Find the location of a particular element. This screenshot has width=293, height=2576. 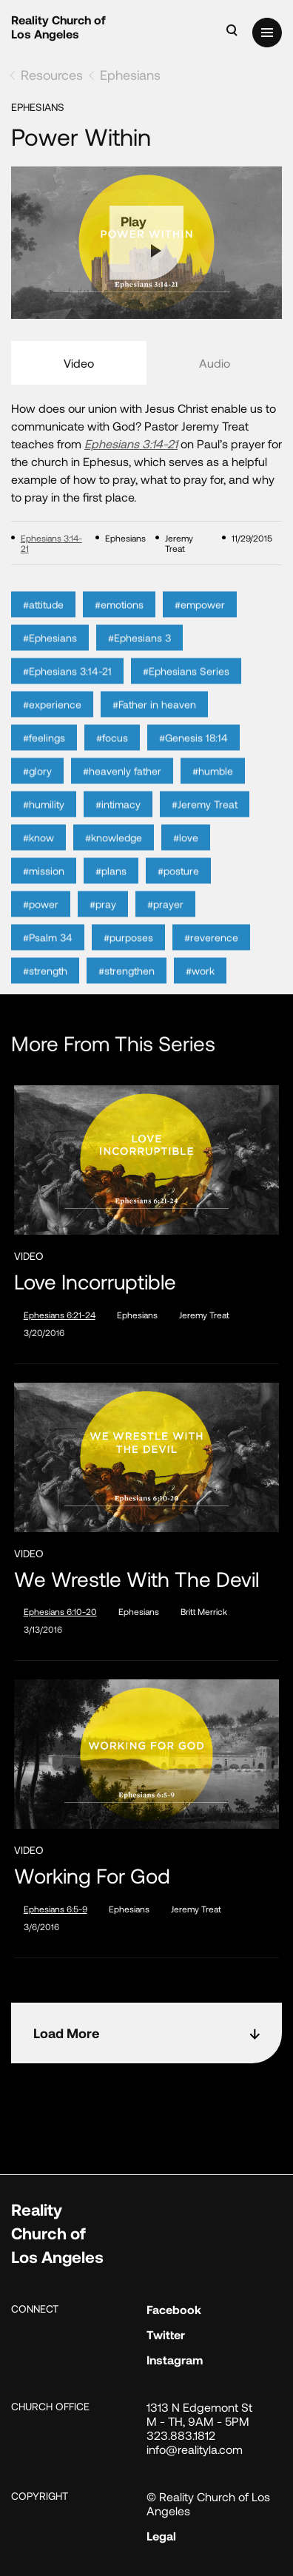

Love Incorruptible is located at coordinates (95, 1282).